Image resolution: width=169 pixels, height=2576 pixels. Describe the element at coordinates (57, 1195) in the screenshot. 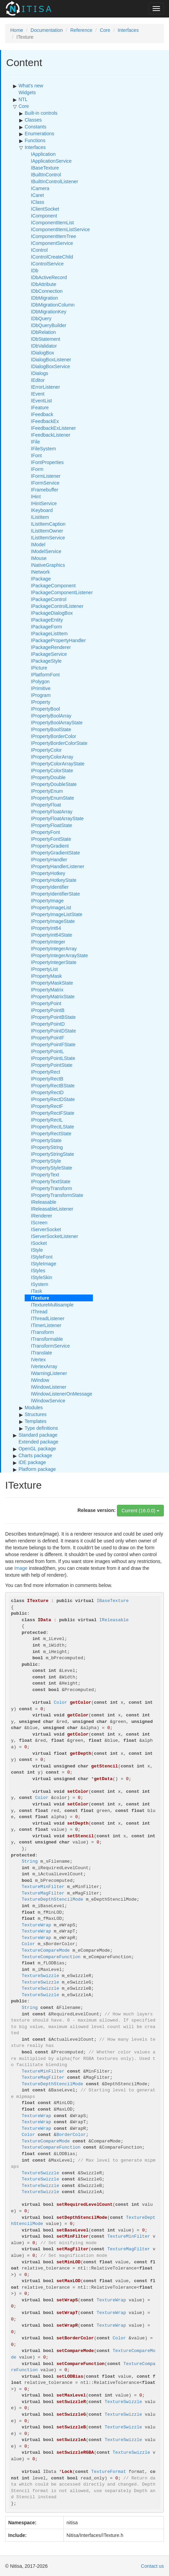

I see `IPropertyTransformState` at that location.